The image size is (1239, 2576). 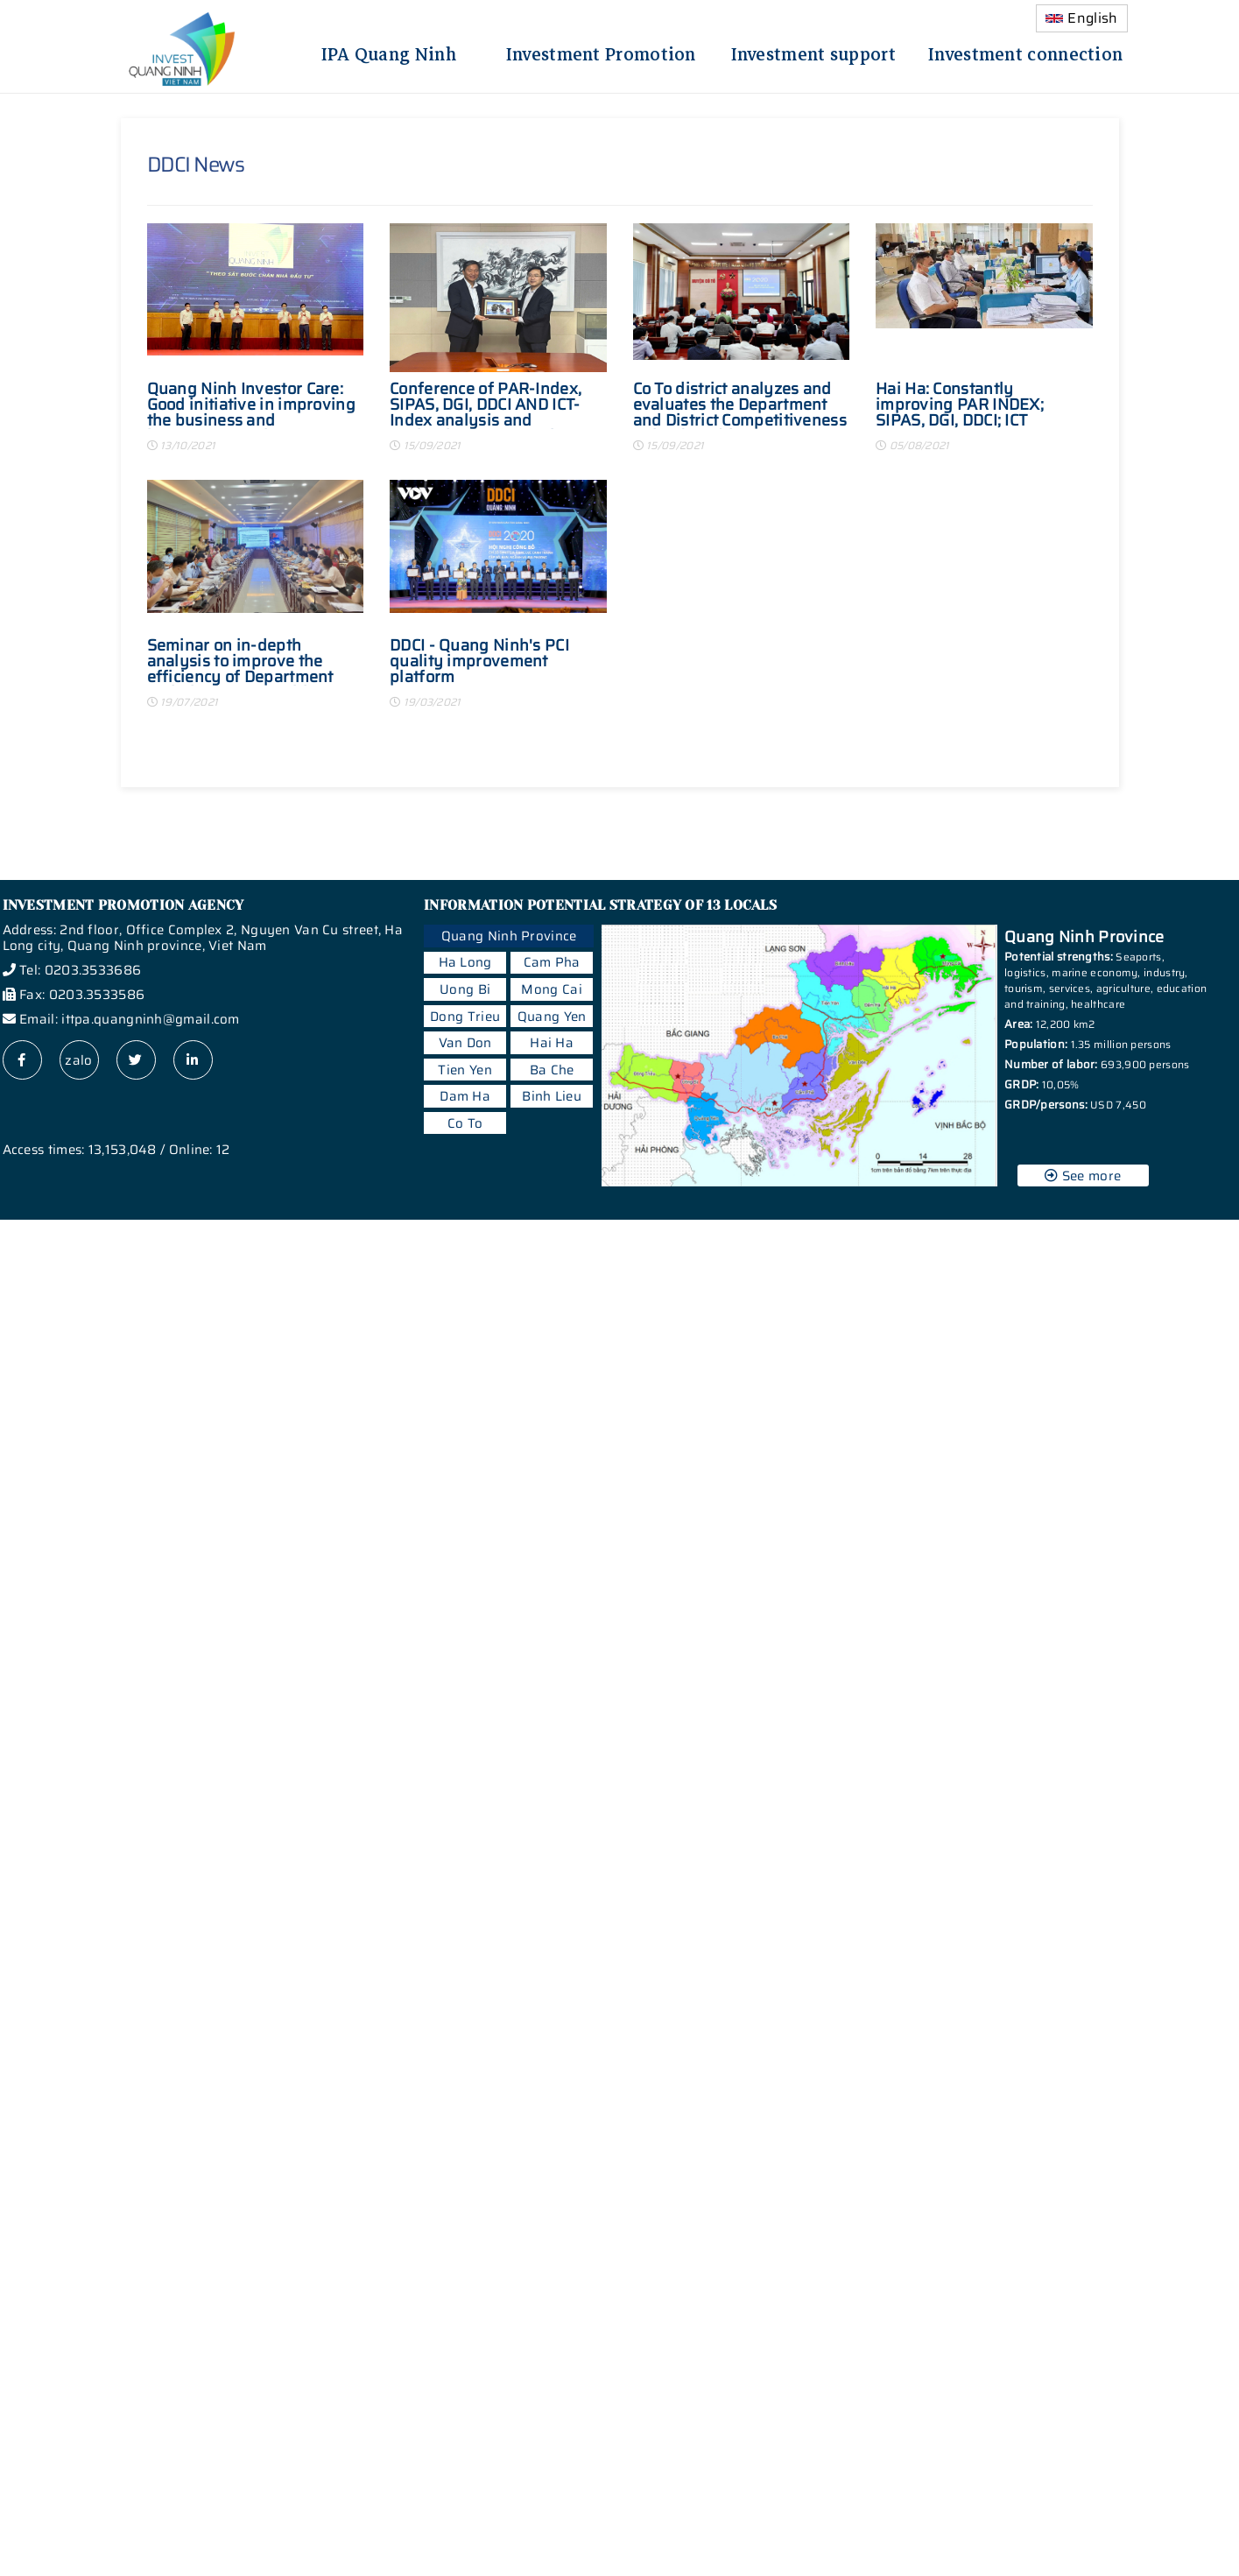 I want to click on Mong Cai, so click(x=551, y=989).